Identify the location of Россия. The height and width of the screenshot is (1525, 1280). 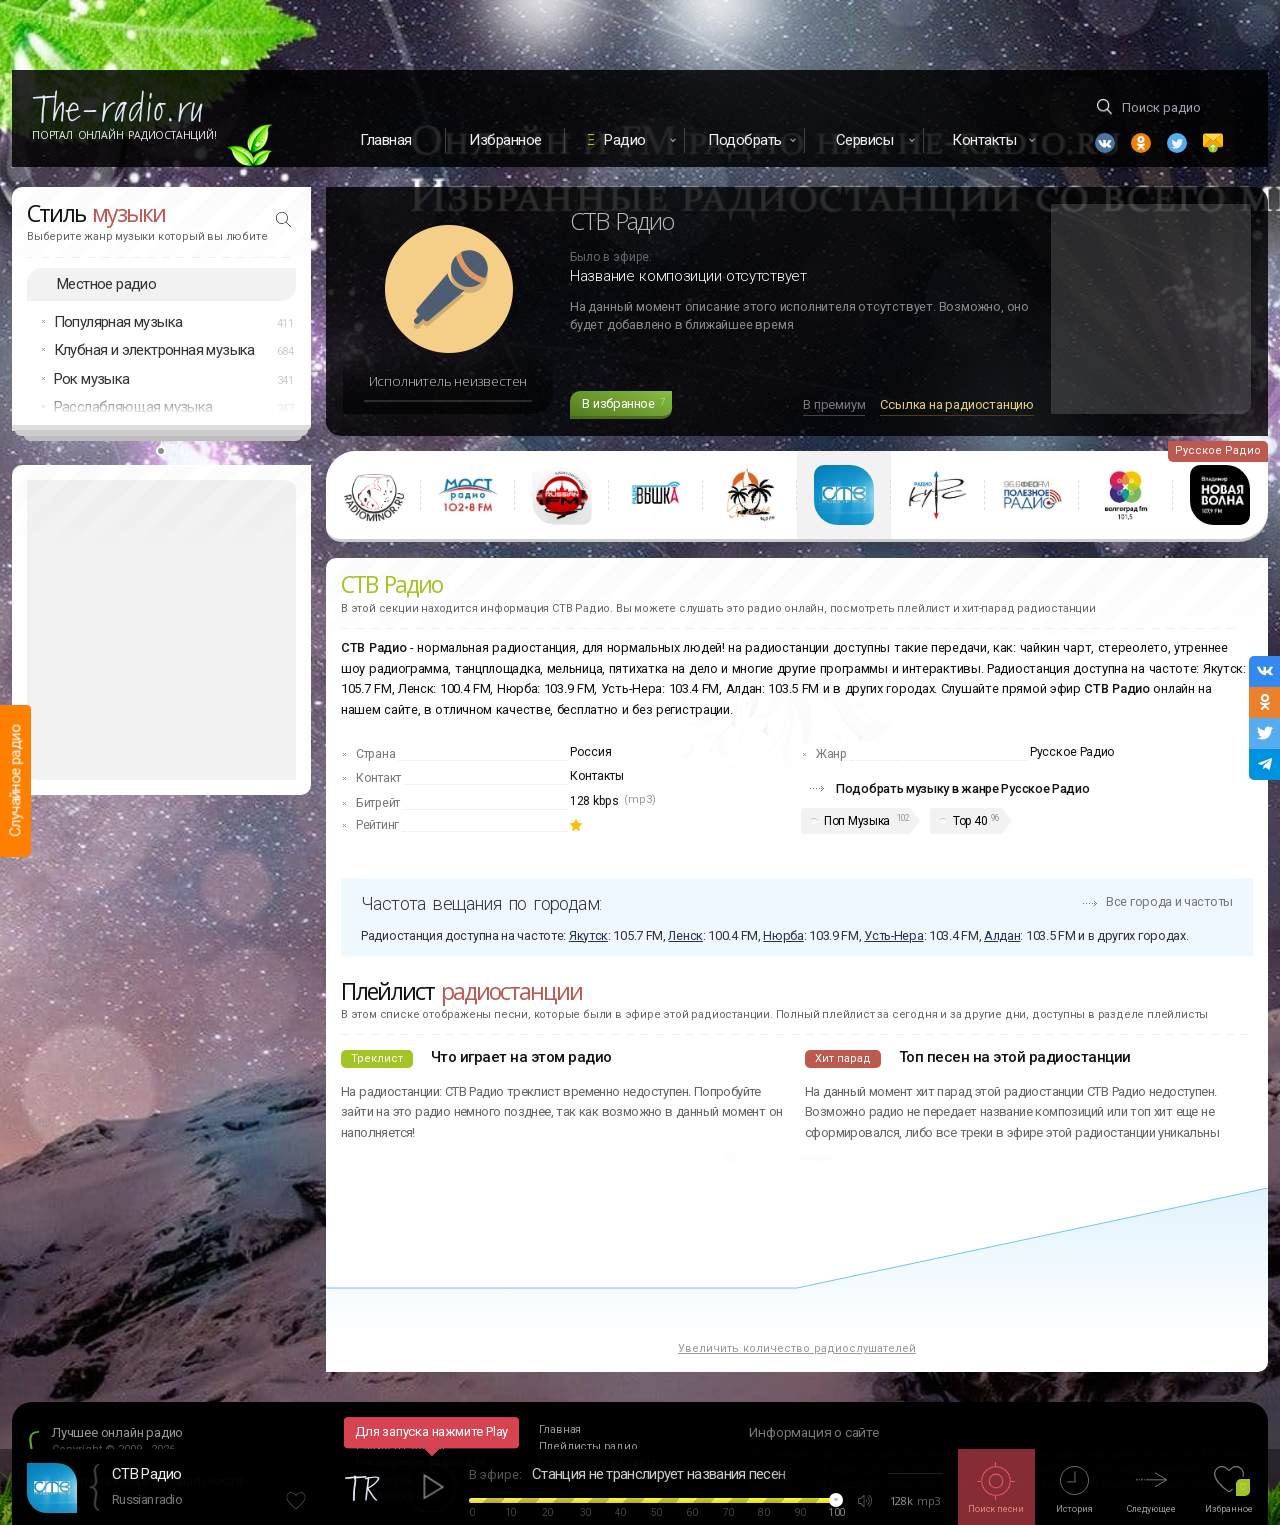
(590, 752).